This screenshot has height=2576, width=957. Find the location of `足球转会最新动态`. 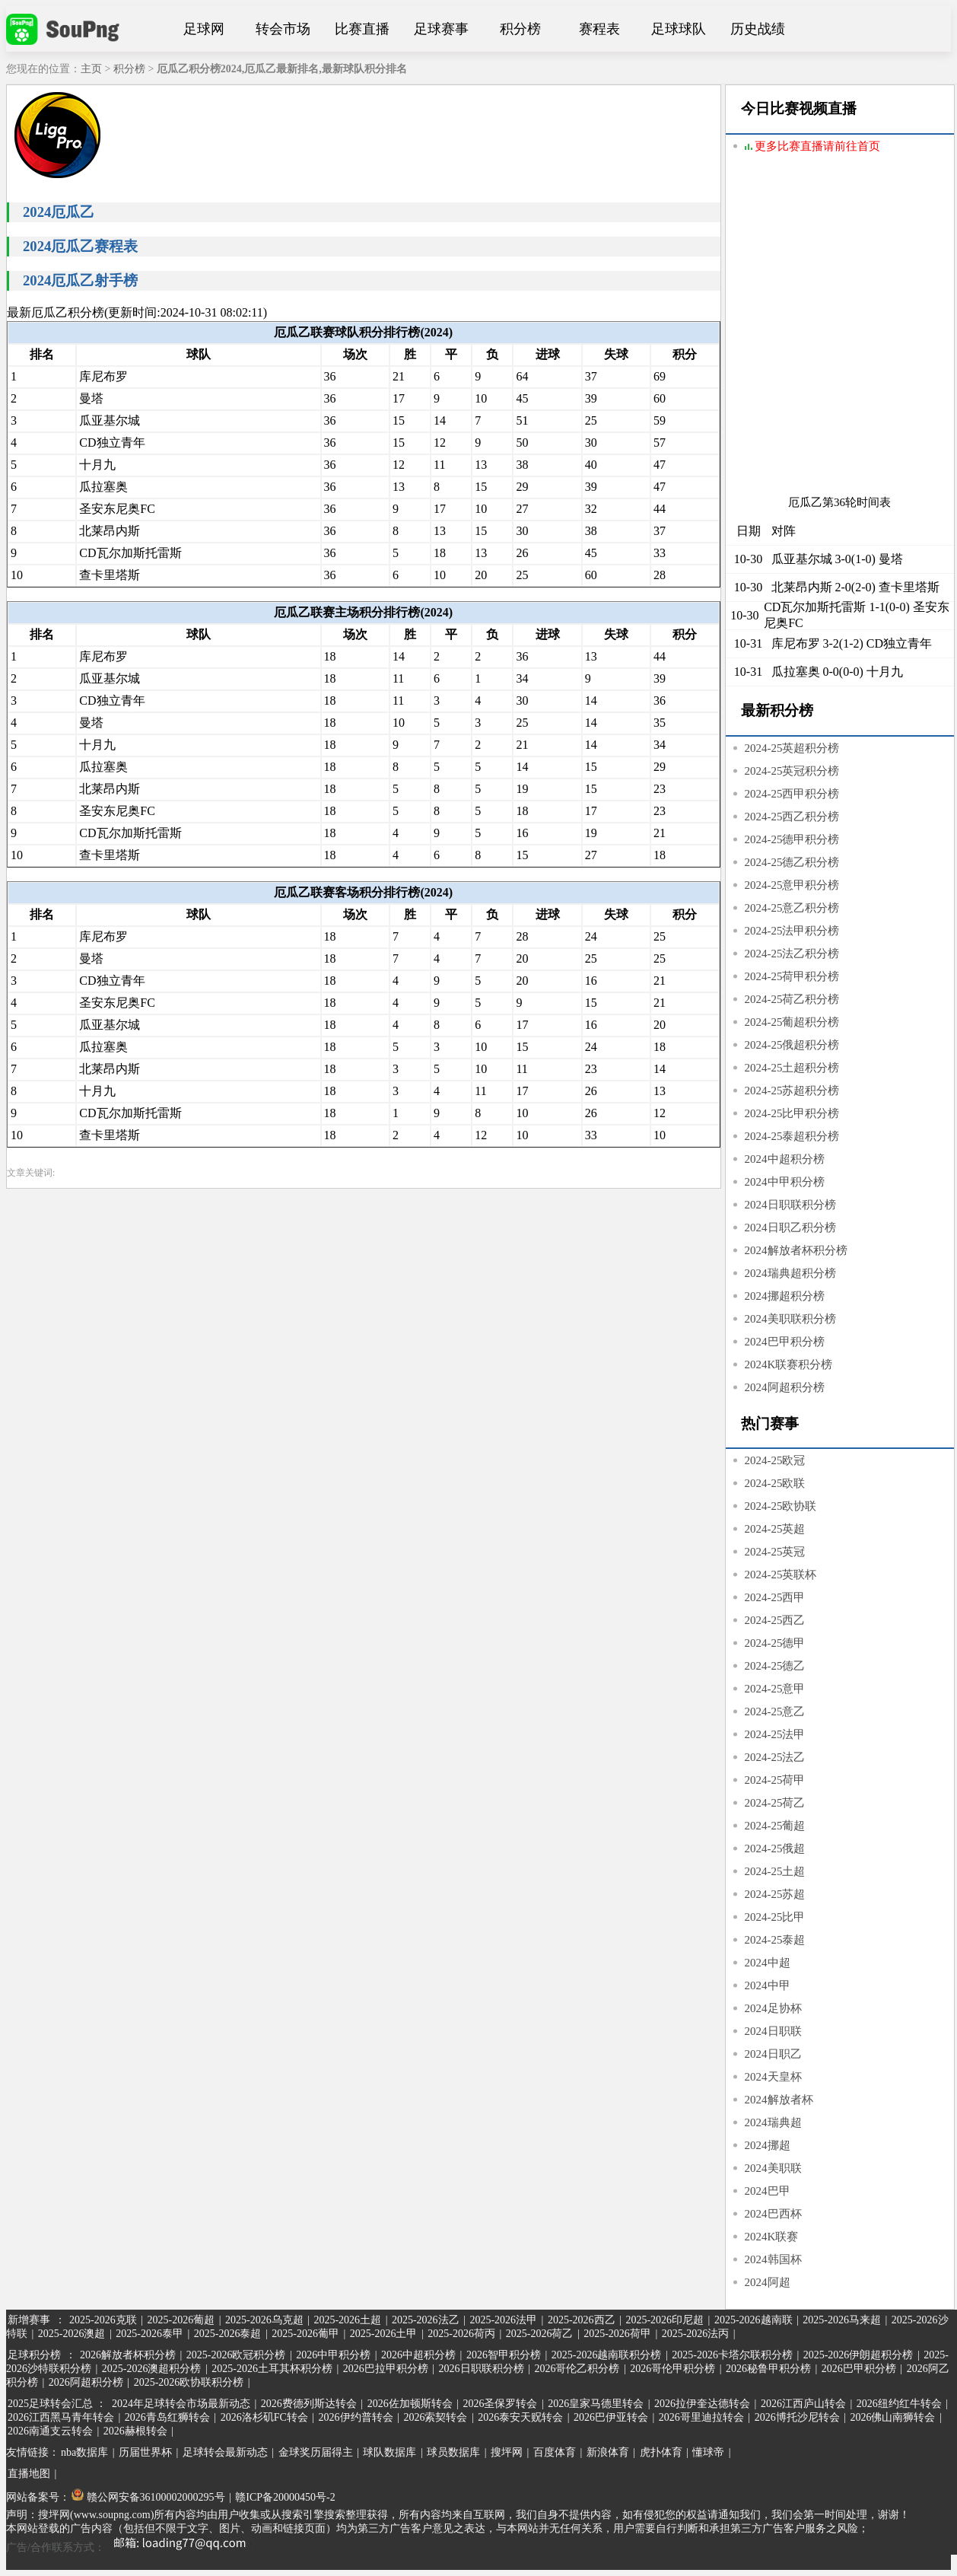

足球转会最新动态 is located at coordinates (225, 2452).